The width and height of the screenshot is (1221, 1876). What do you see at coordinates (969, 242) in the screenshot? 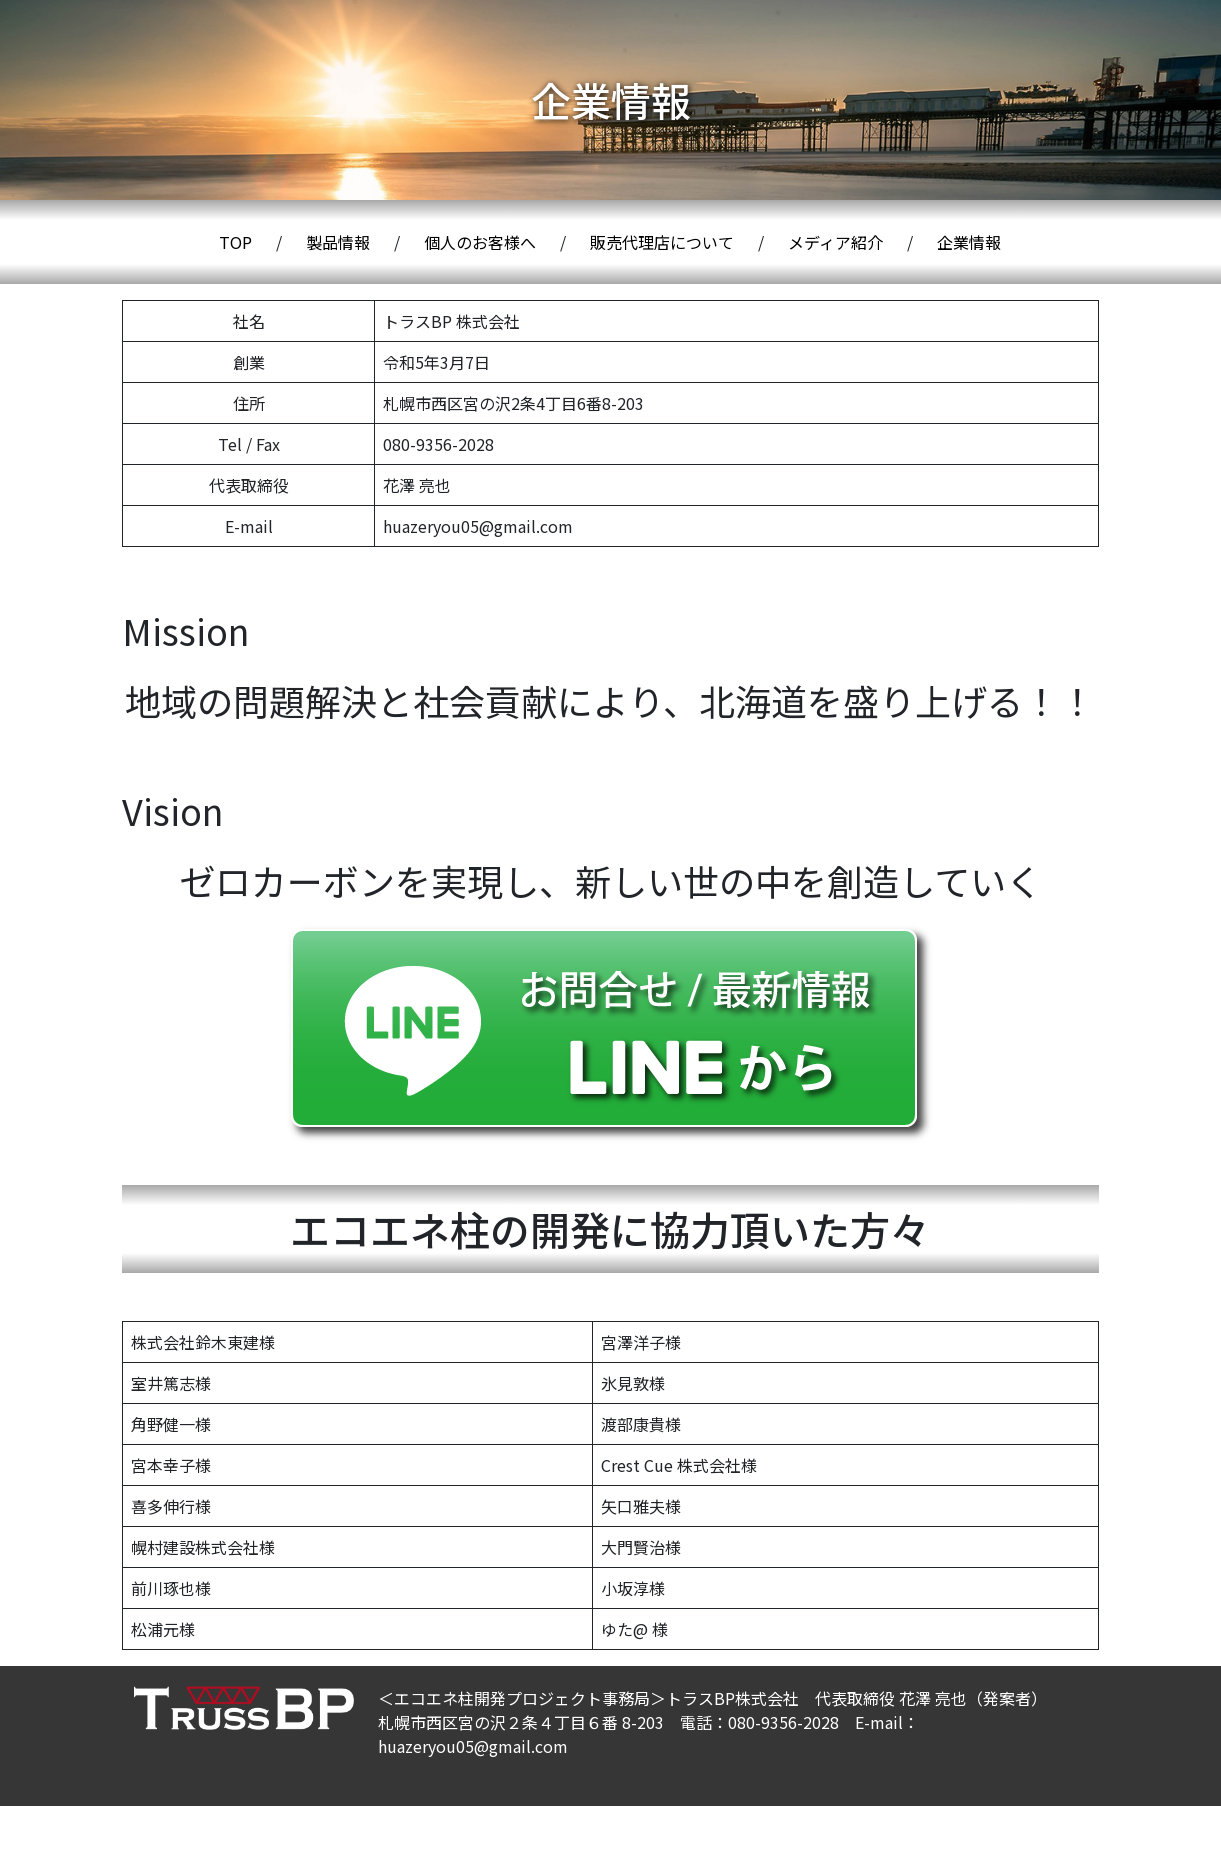
I see `企業情報` at bounding box center [969, 242].